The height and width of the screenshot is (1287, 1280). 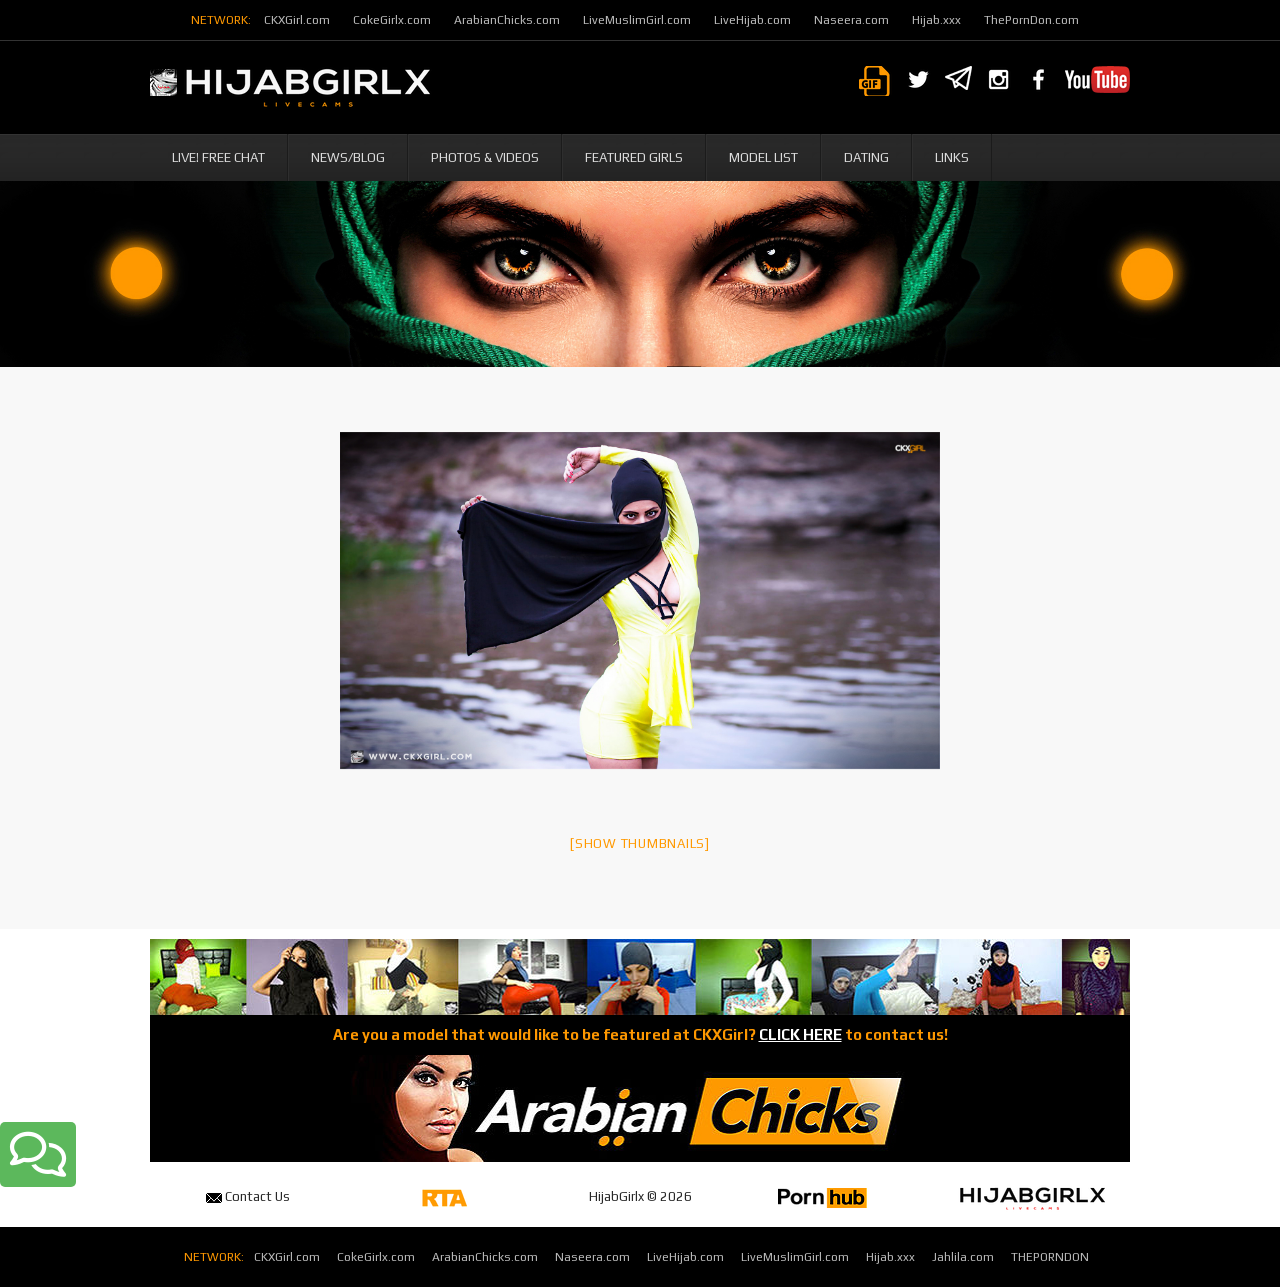 What do you see at coordinates (637, 20) in the screenshot?
I see `LiveMuslimGirl.com` at bounding box center [637, 20].